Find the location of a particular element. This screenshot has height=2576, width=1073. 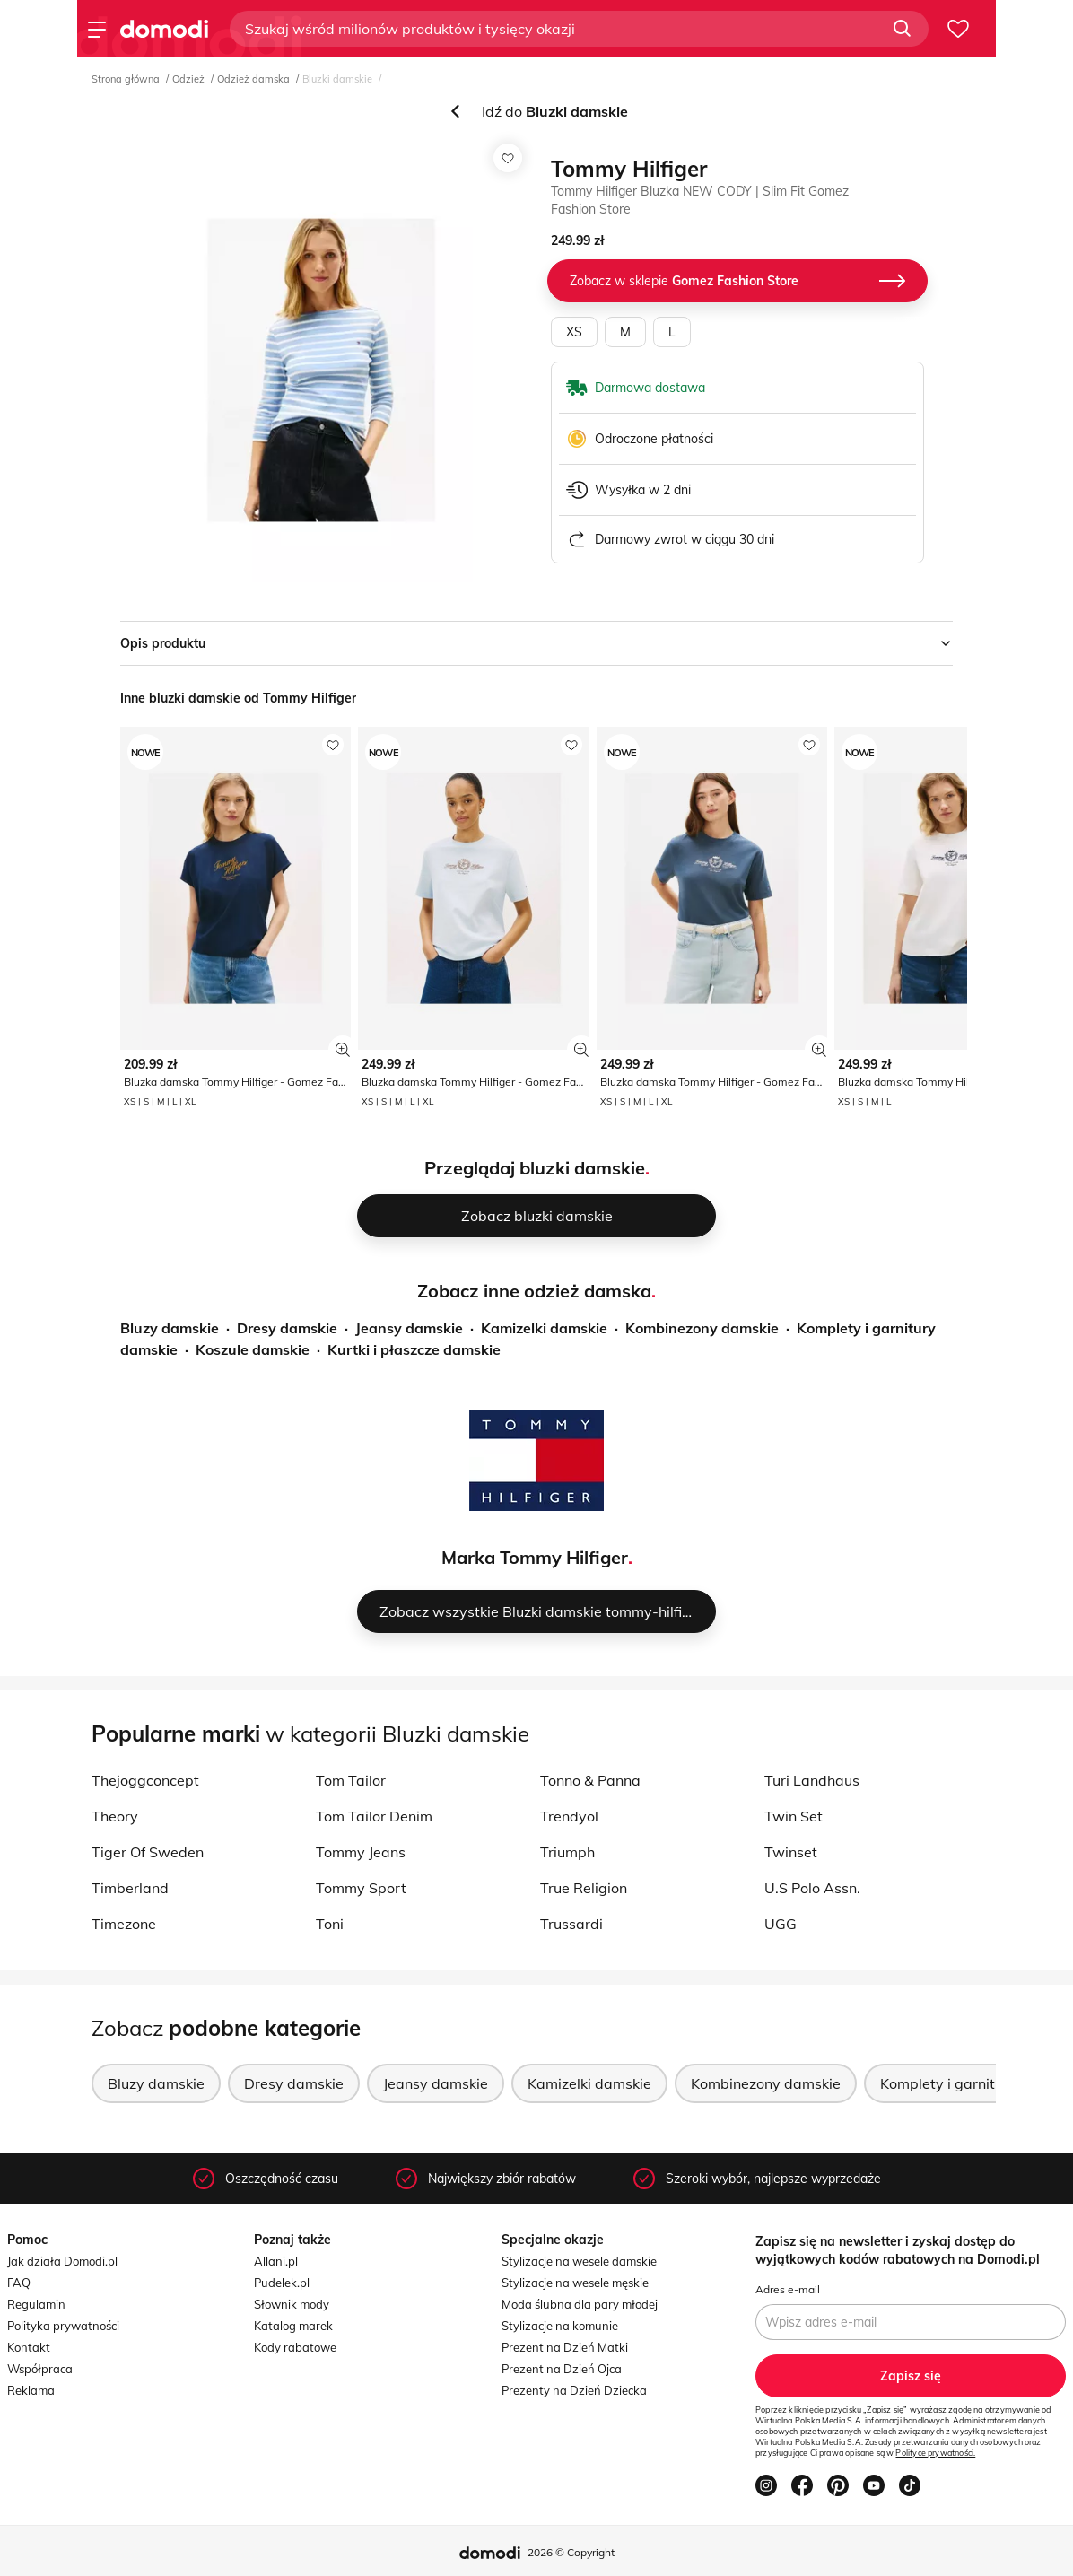

Kamizelki damskie is located at coordinates (544, 1328).